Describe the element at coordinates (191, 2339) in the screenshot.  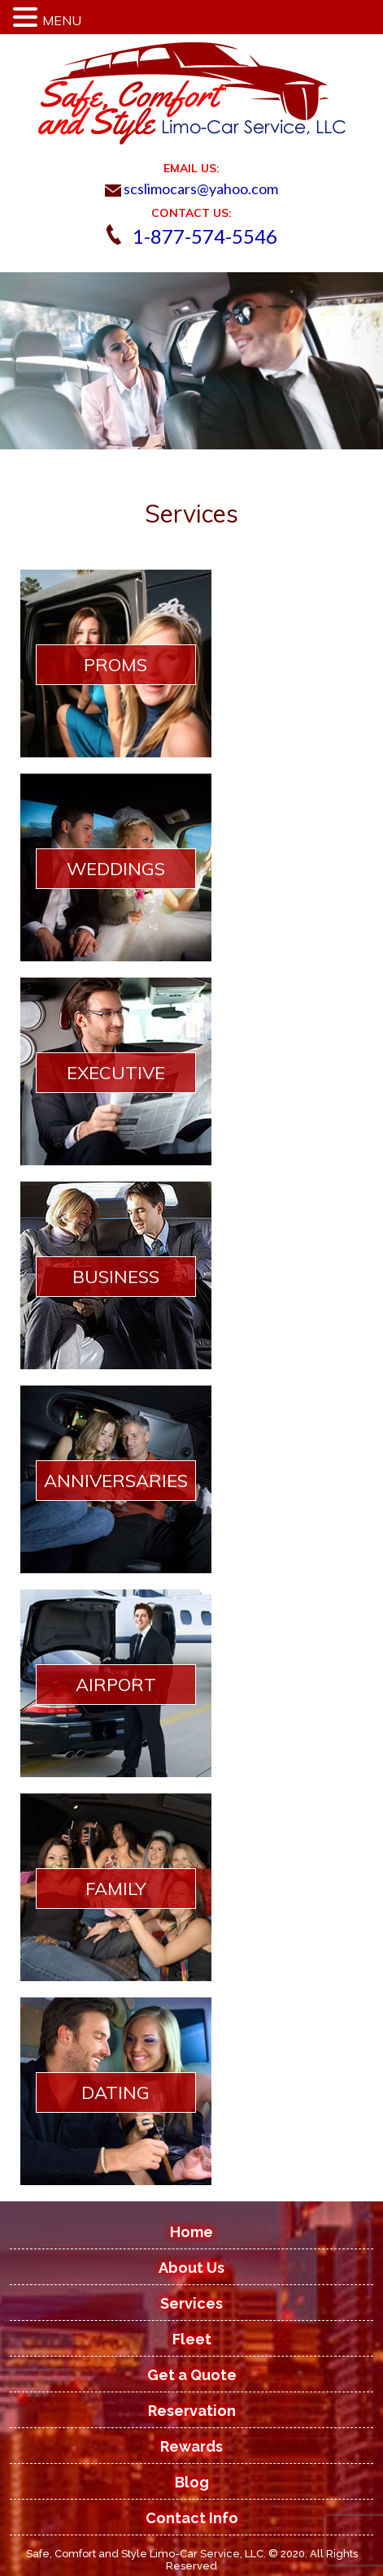
I see `Fleet` at that location.